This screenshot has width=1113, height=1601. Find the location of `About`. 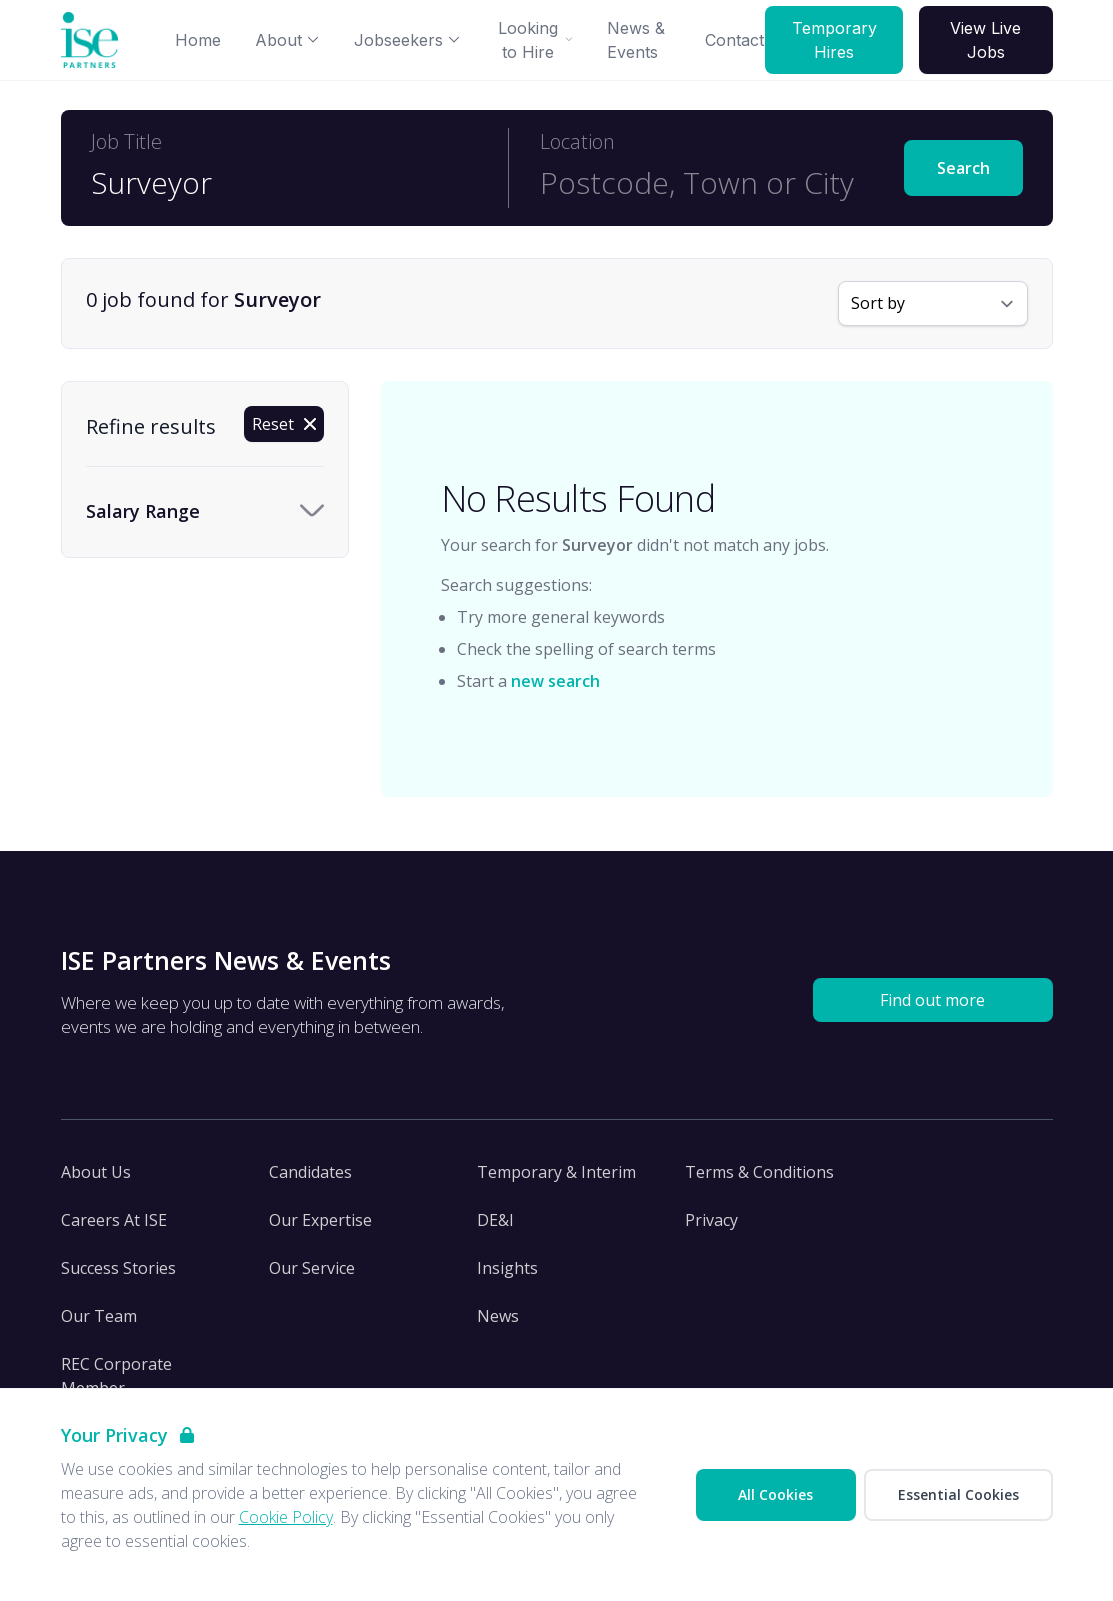

About is located at coordinates (287, 40).